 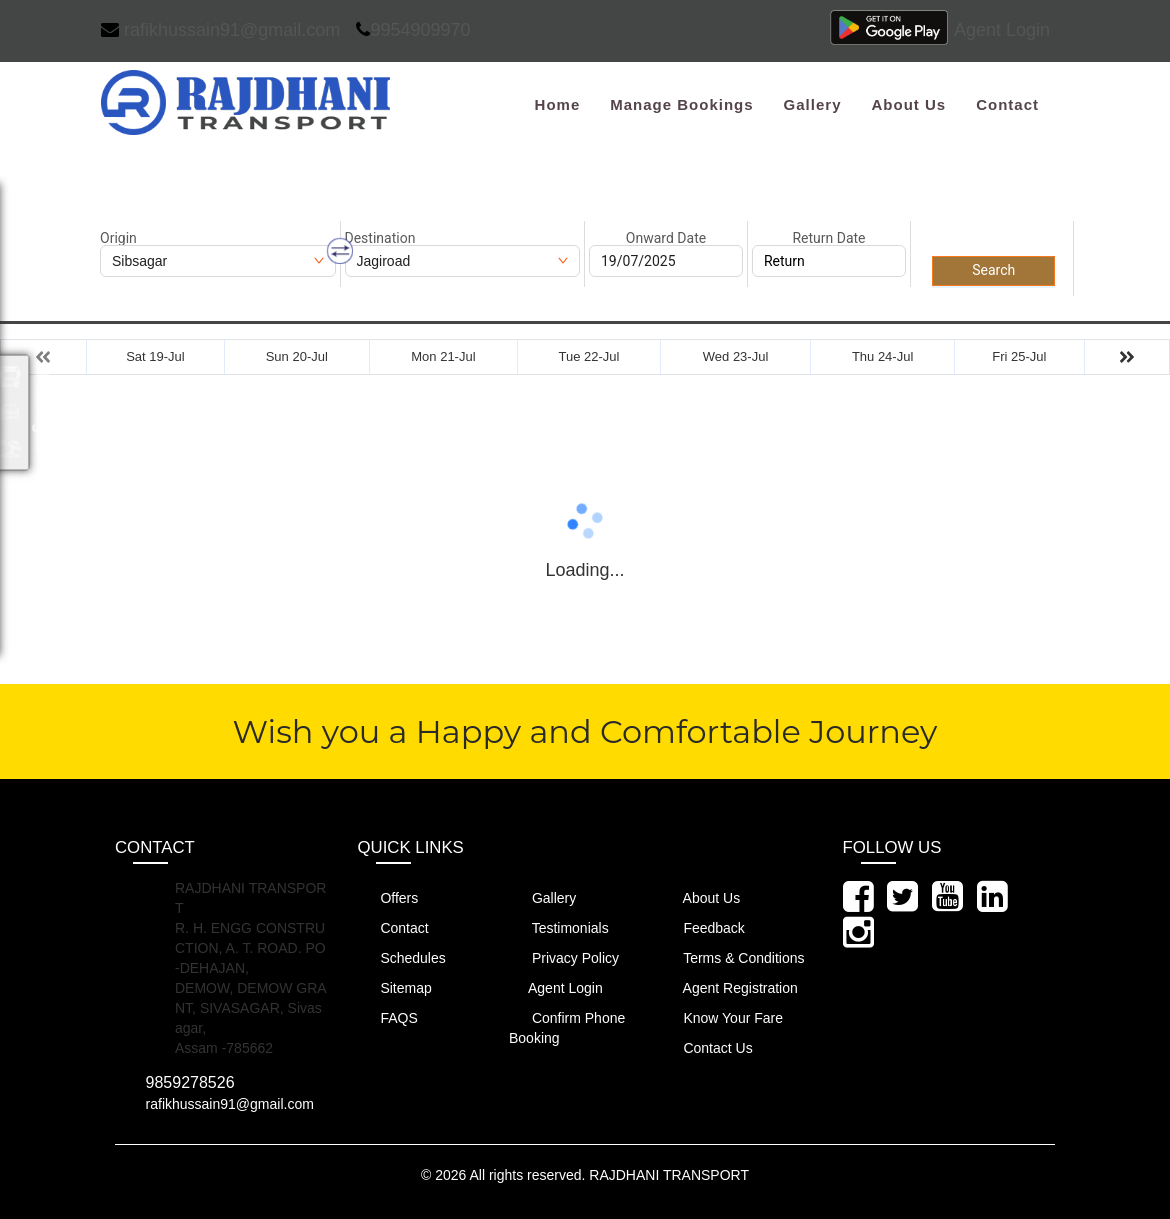 I want to click on Contact Us, so click(x=707, y=1047).